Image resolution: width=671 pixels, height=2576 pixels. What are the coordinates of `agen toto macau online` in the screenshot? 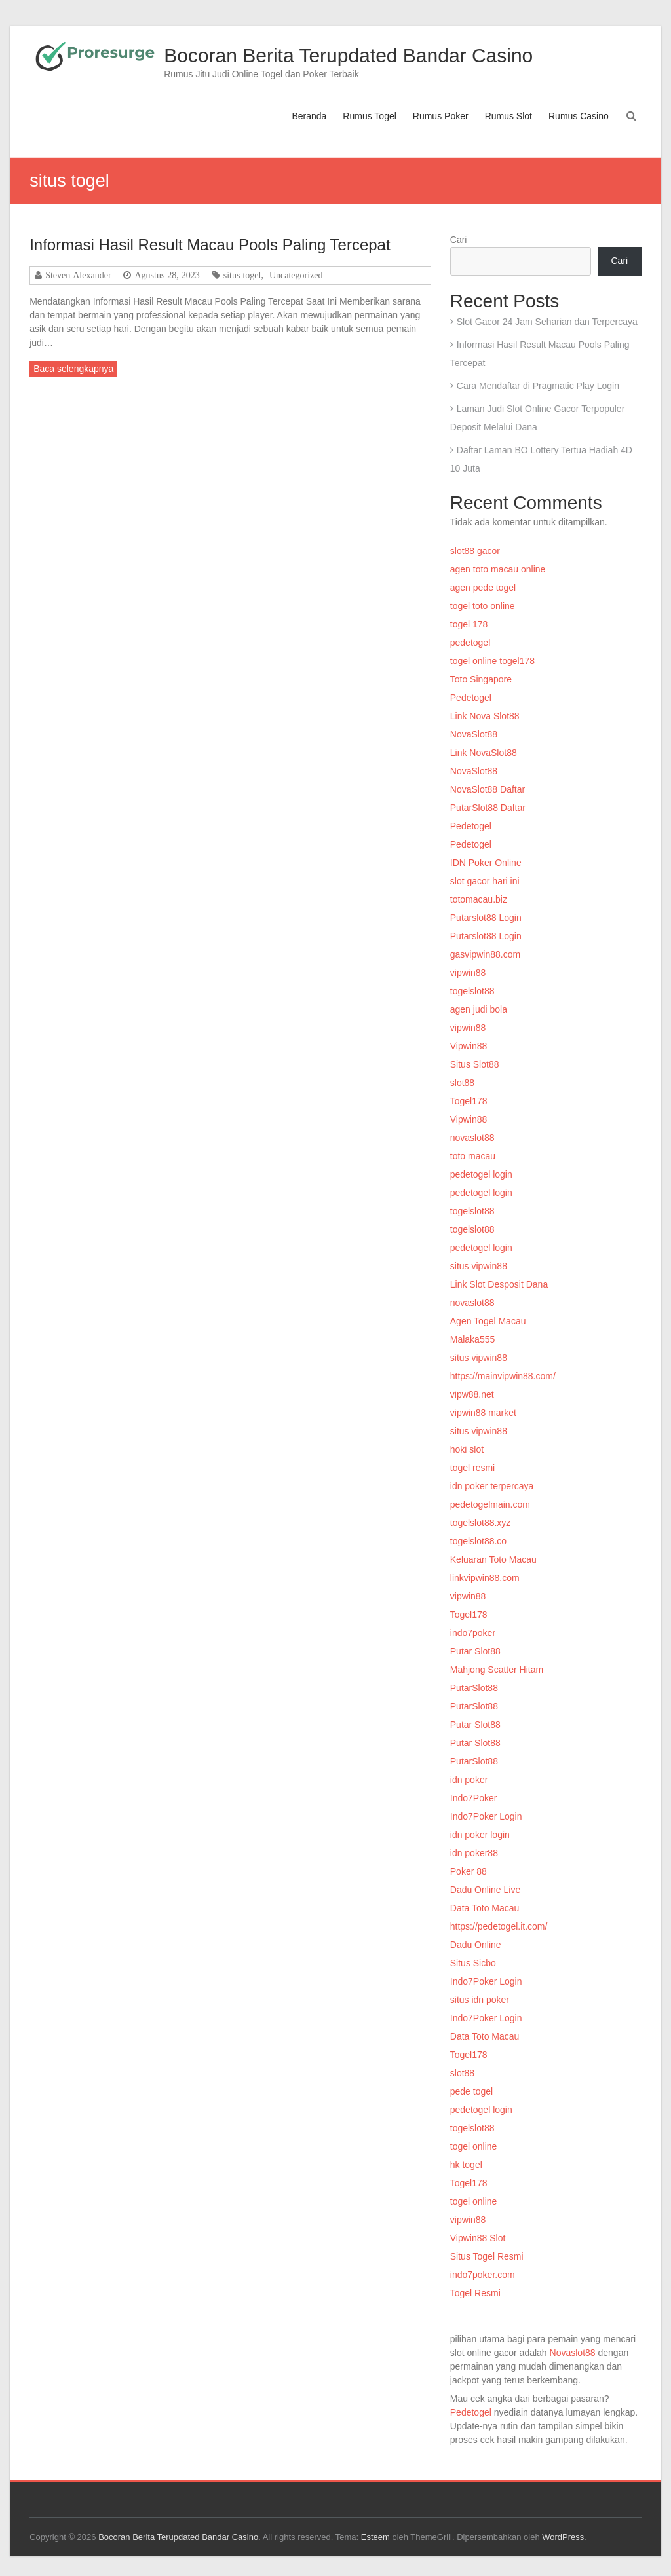 It's located at (498, 569).